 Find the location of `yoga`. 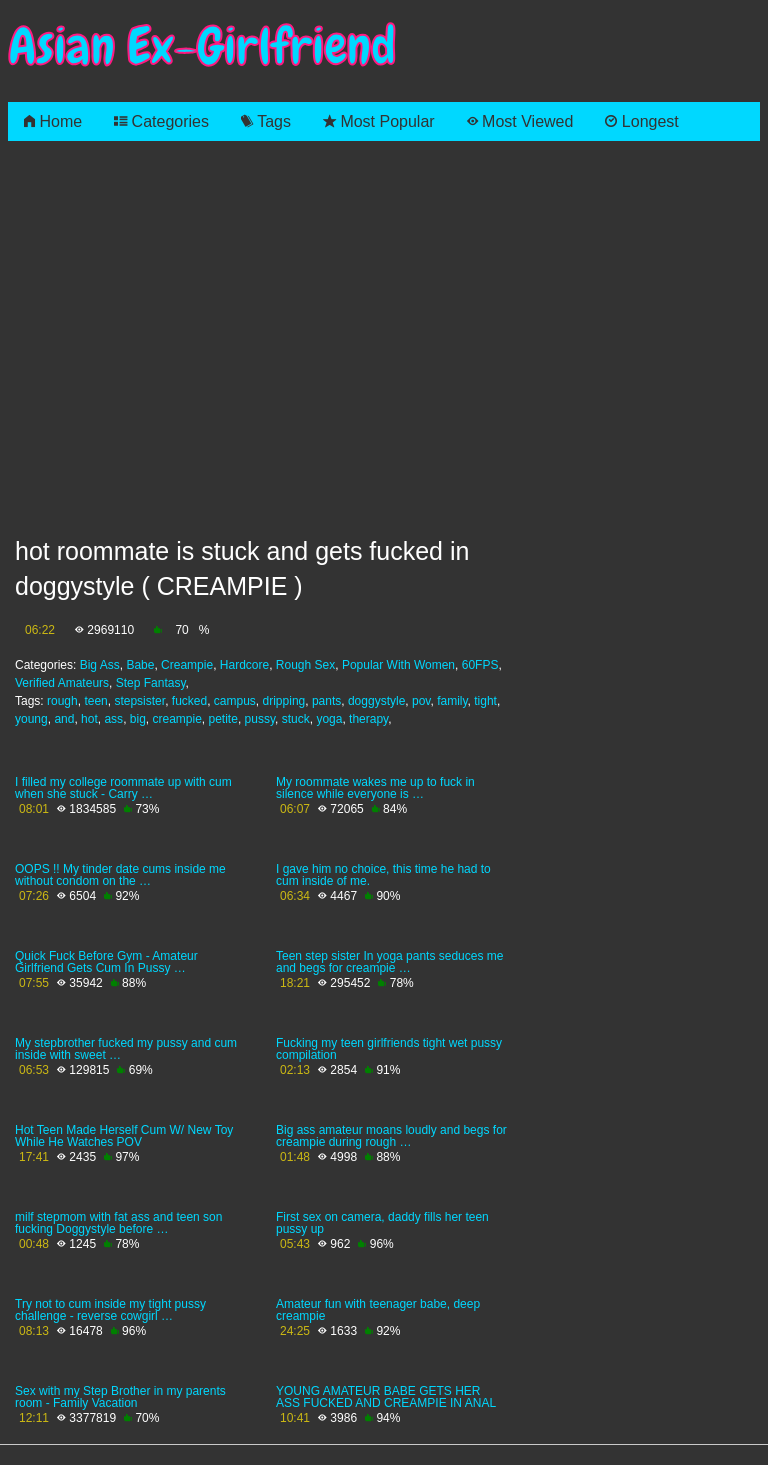

yoga is located at coordinates (329, 719).